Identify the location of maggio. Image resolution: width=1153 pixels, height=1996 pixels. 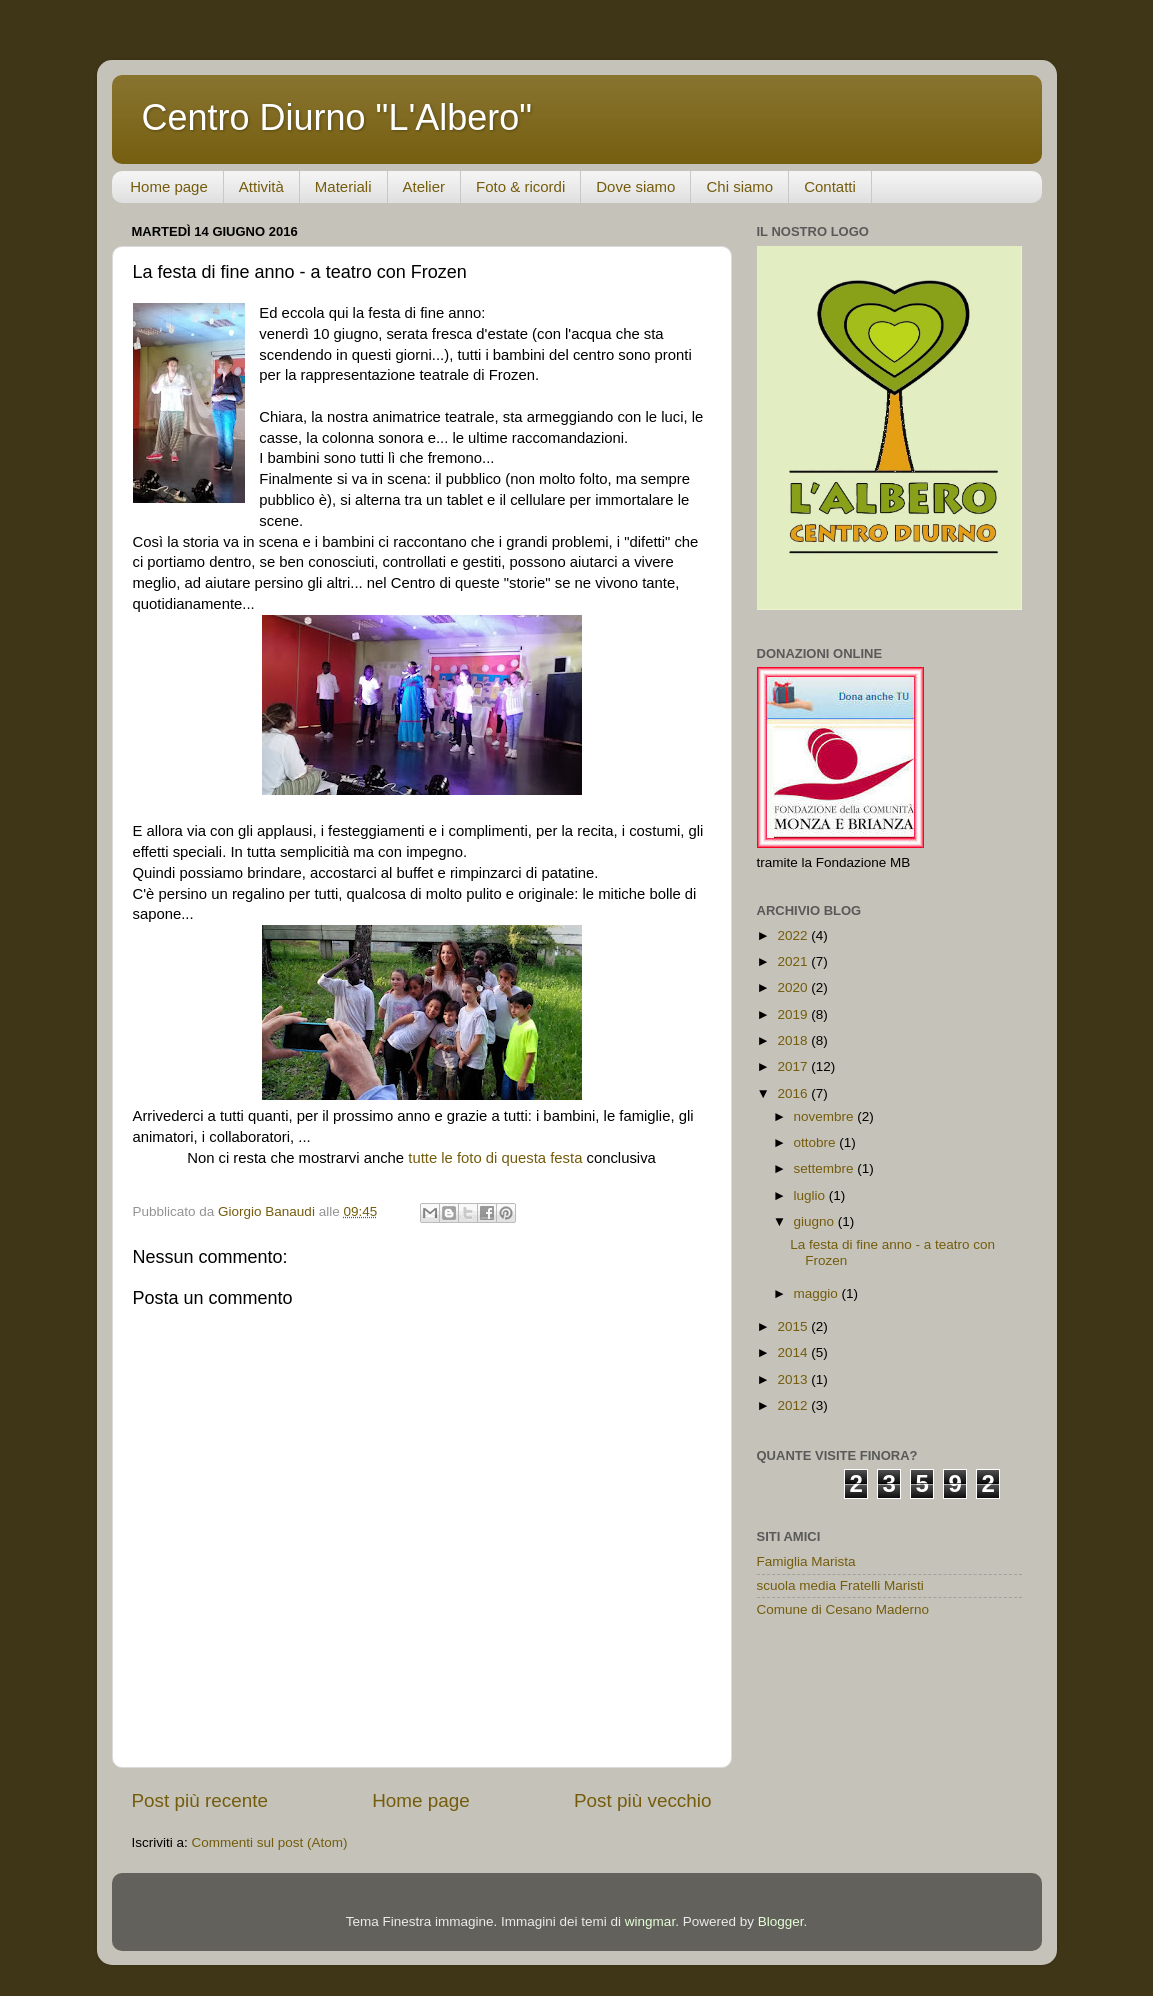
(818, 1293).